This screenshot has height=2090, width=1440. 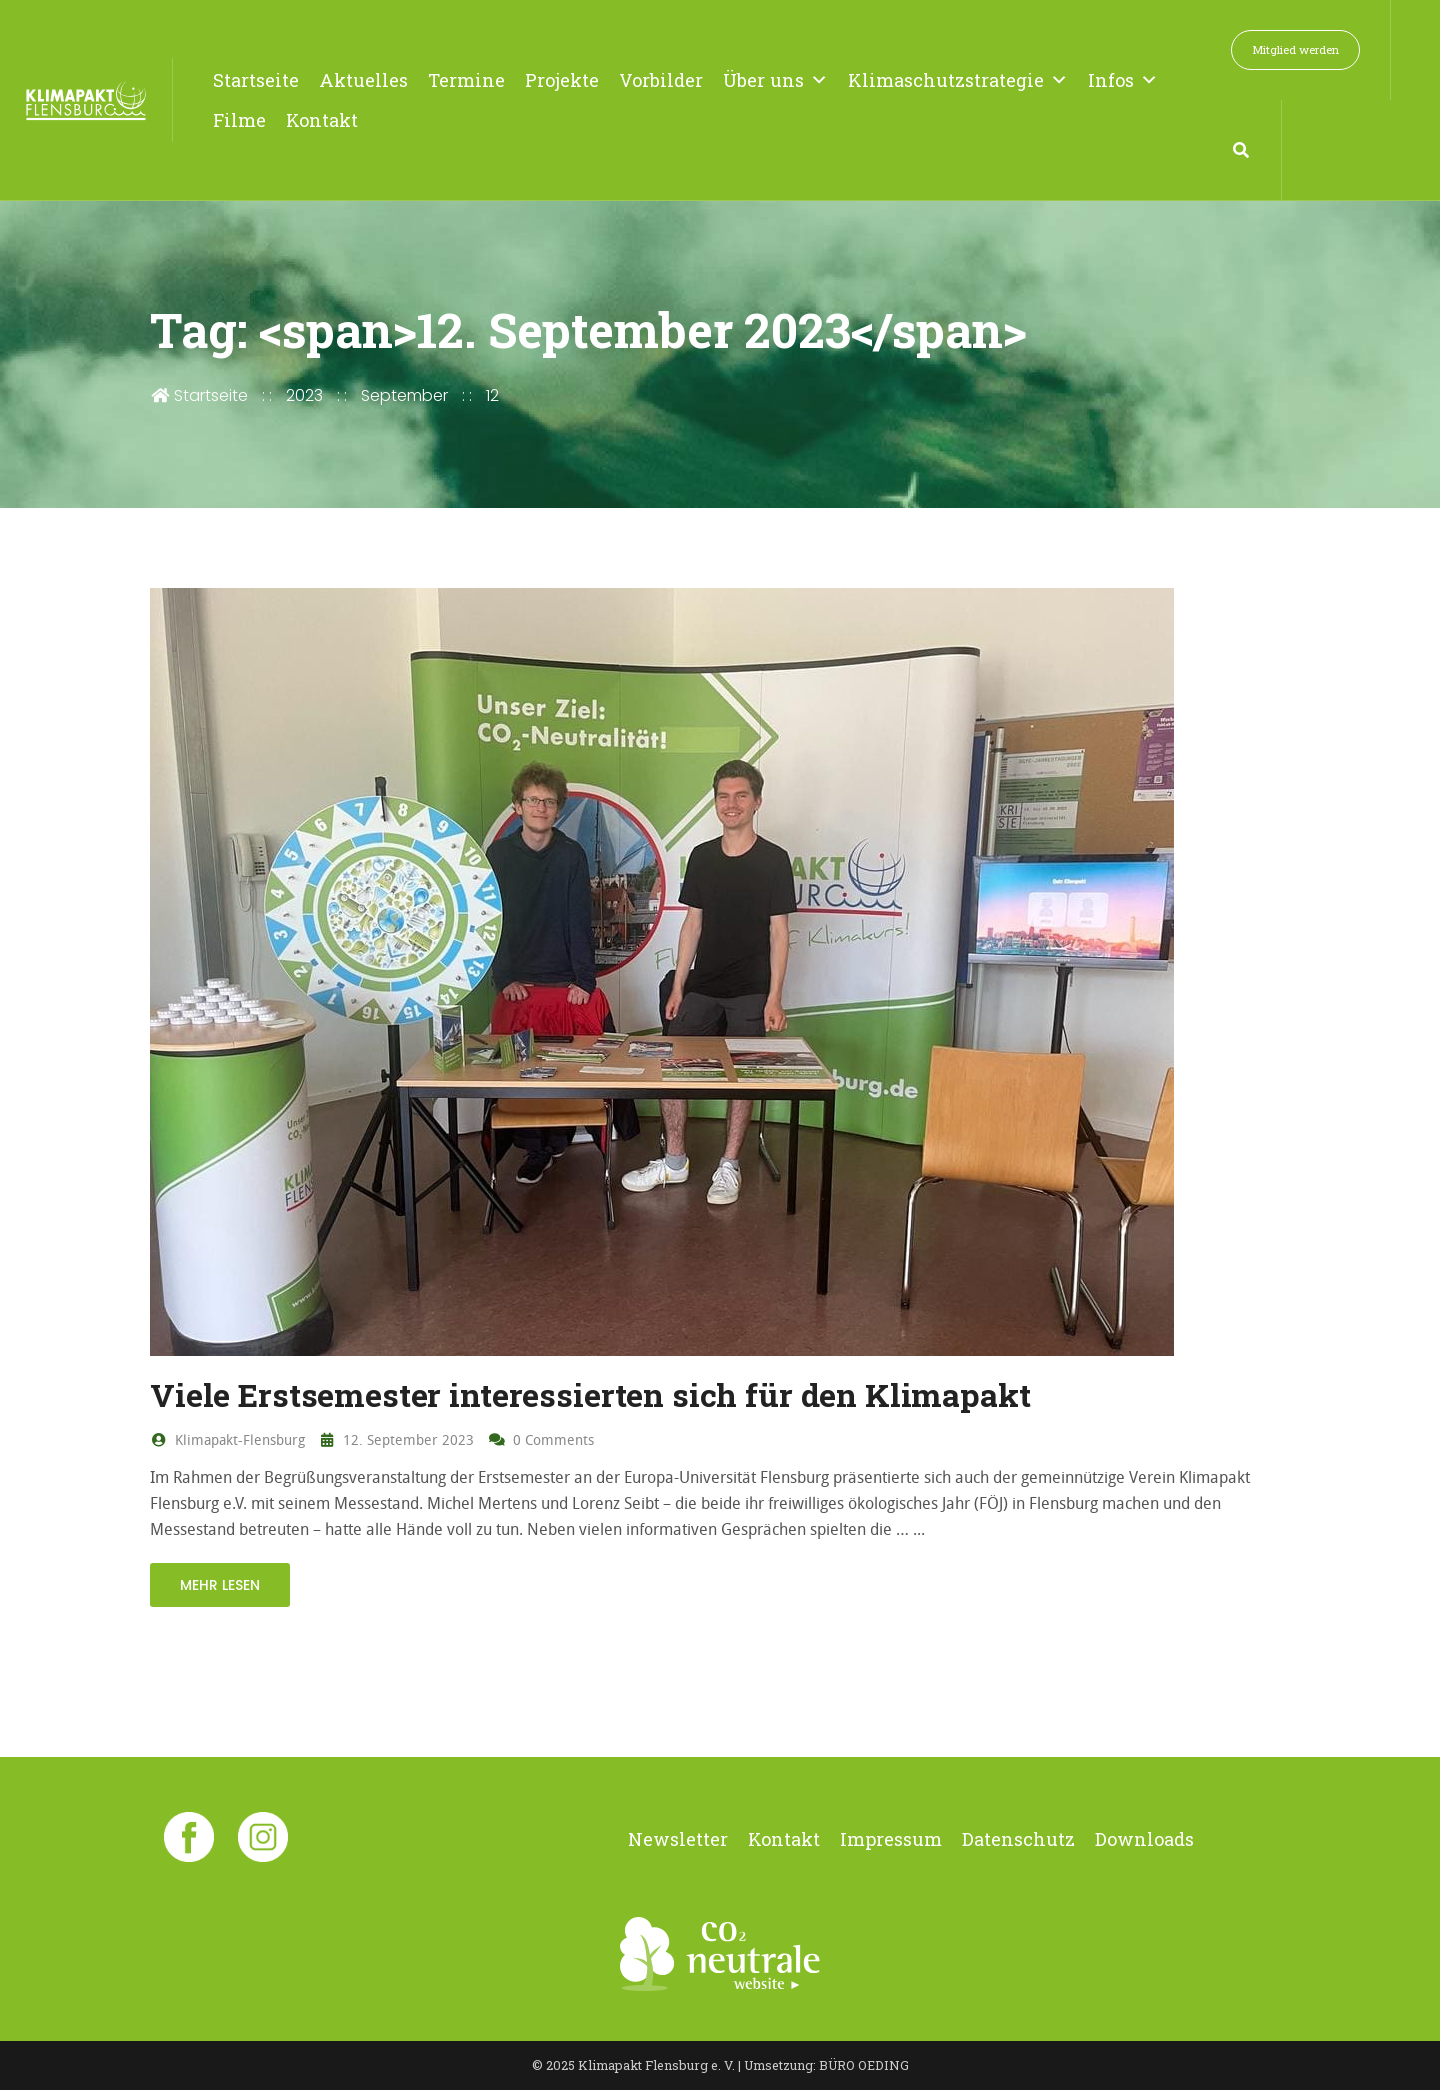 What do you see at coordinates (562, 80) in the screenshot?
I see `Projekte` at bounding box center [562, 80].